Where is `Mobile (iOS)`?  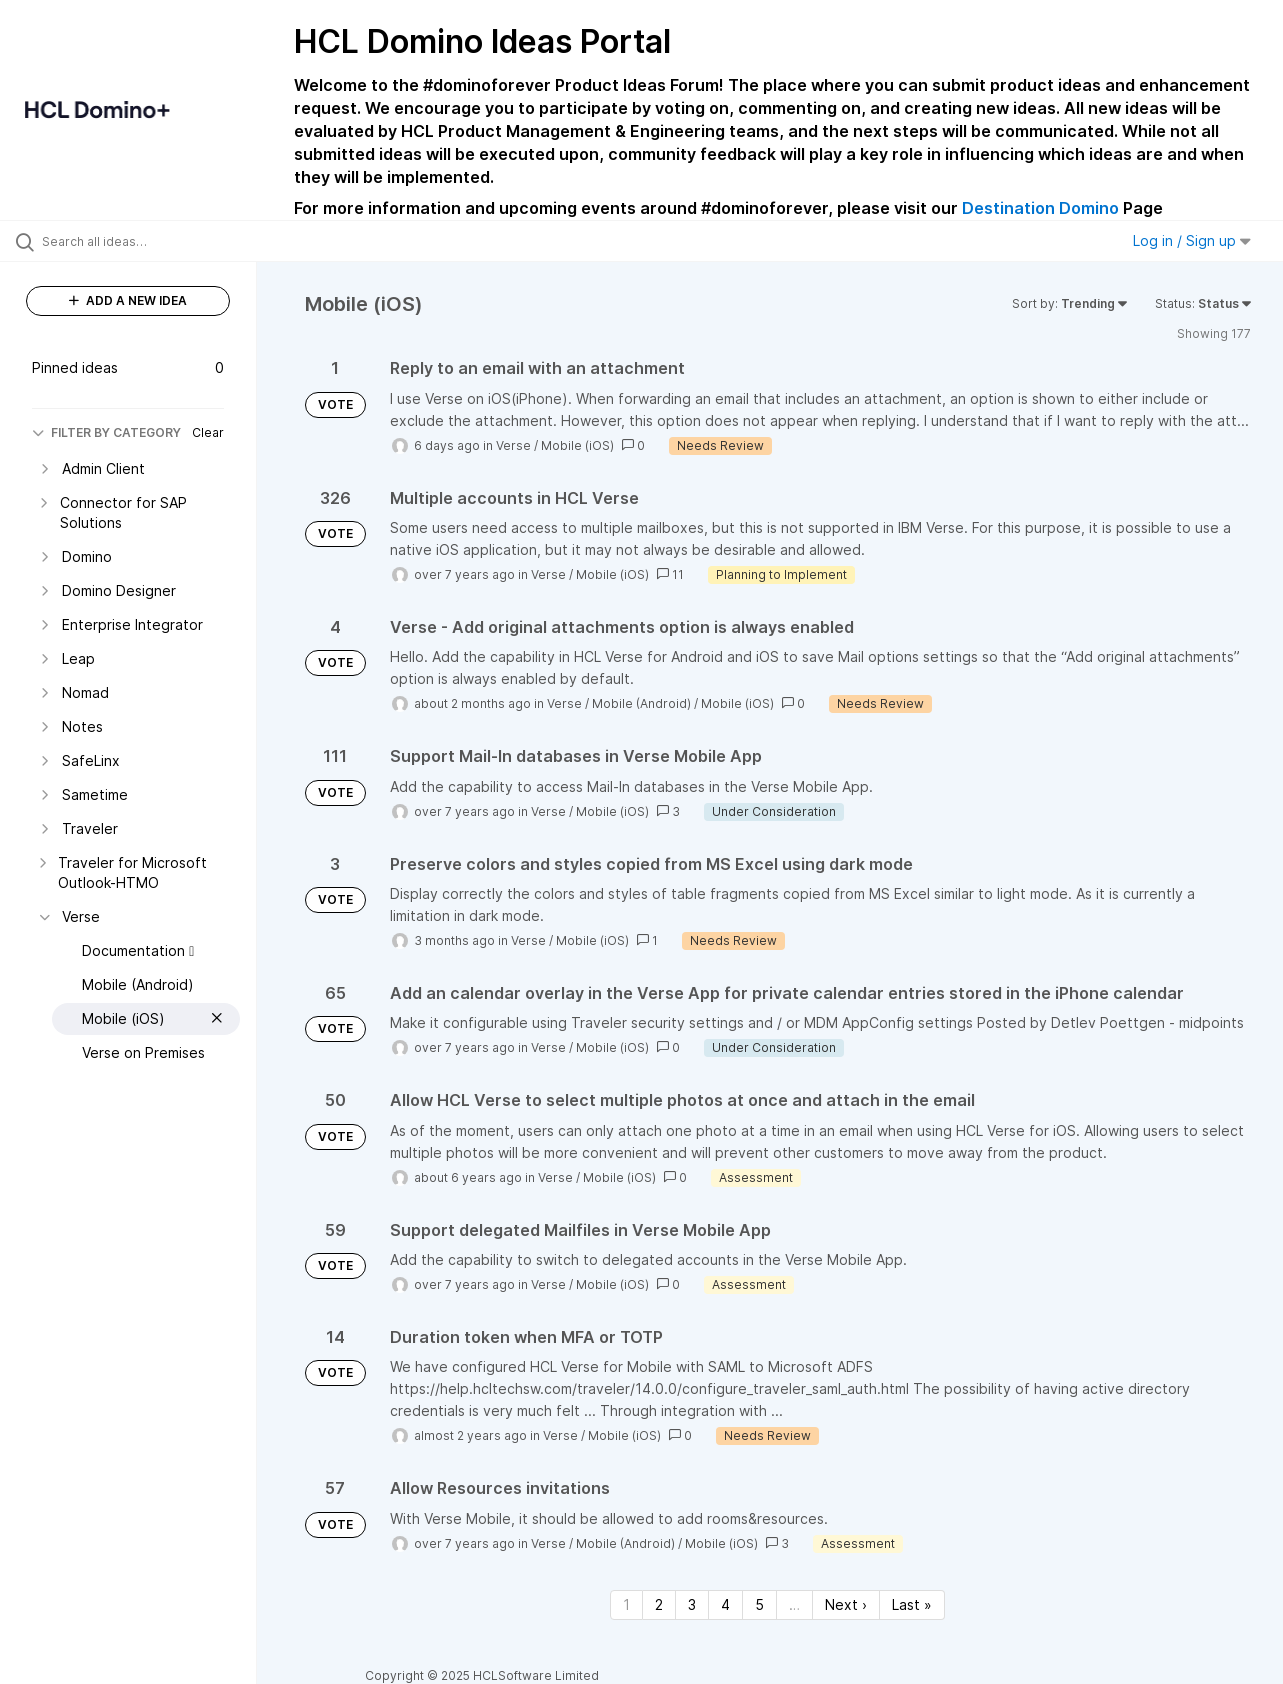 Mobile (iOS) is located at coordinates (577, 445).